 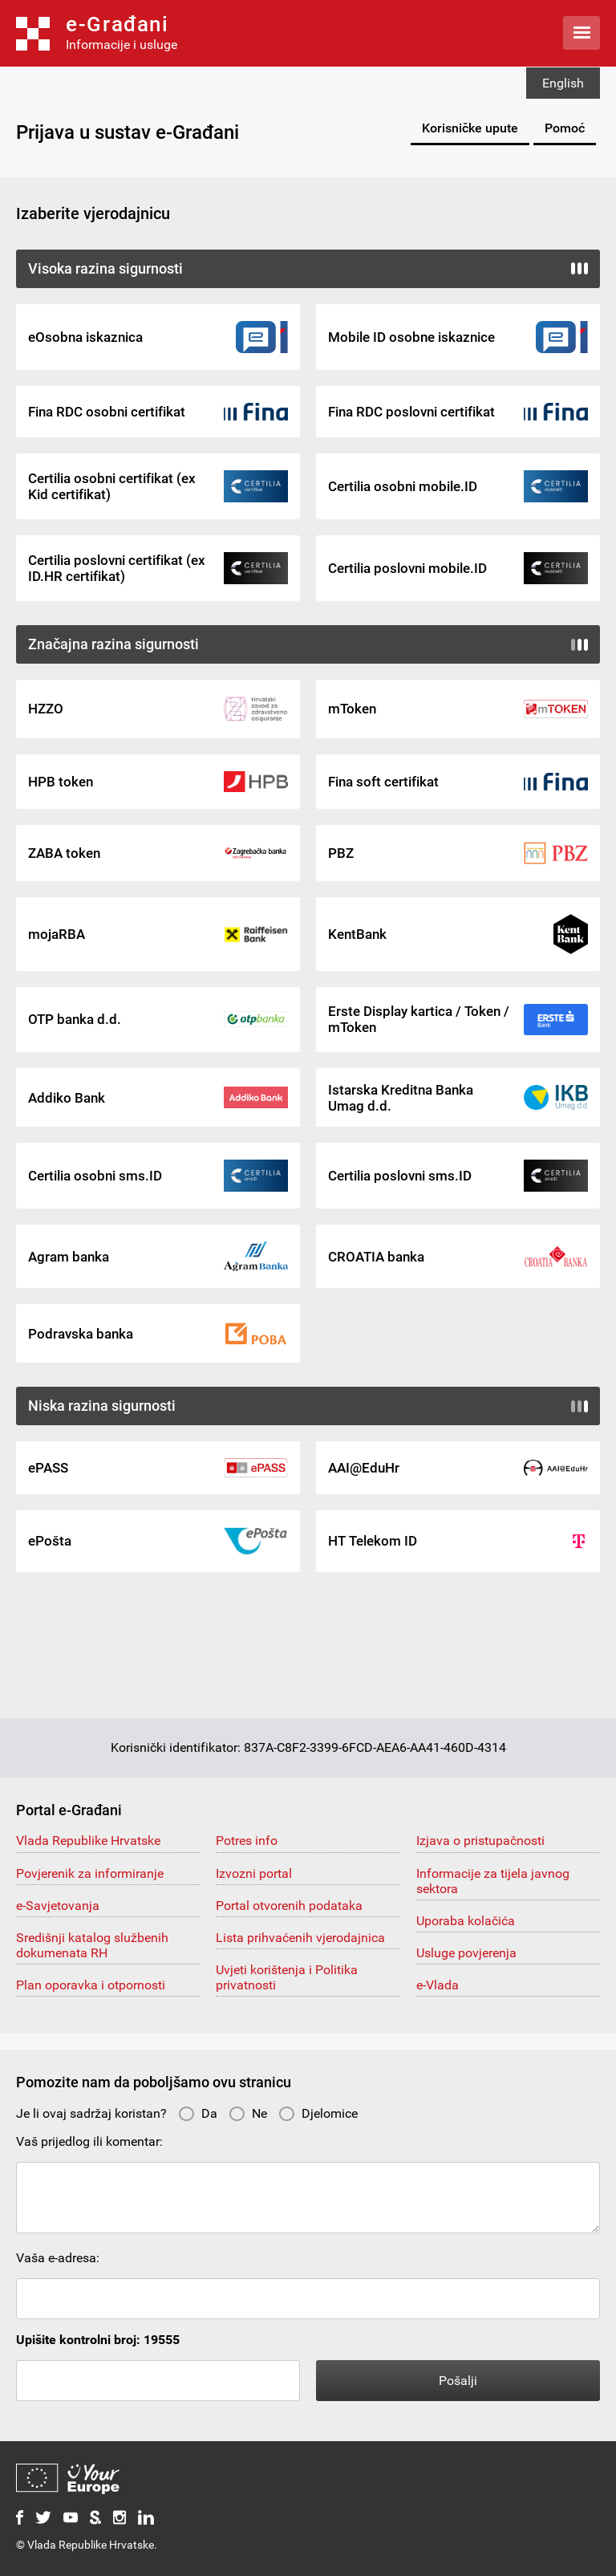 What do you see at coordinates (98, 2339) in the screenshot?
I see `Upišite kontrolni broj: 19555` at bounding box center [98, 2339].